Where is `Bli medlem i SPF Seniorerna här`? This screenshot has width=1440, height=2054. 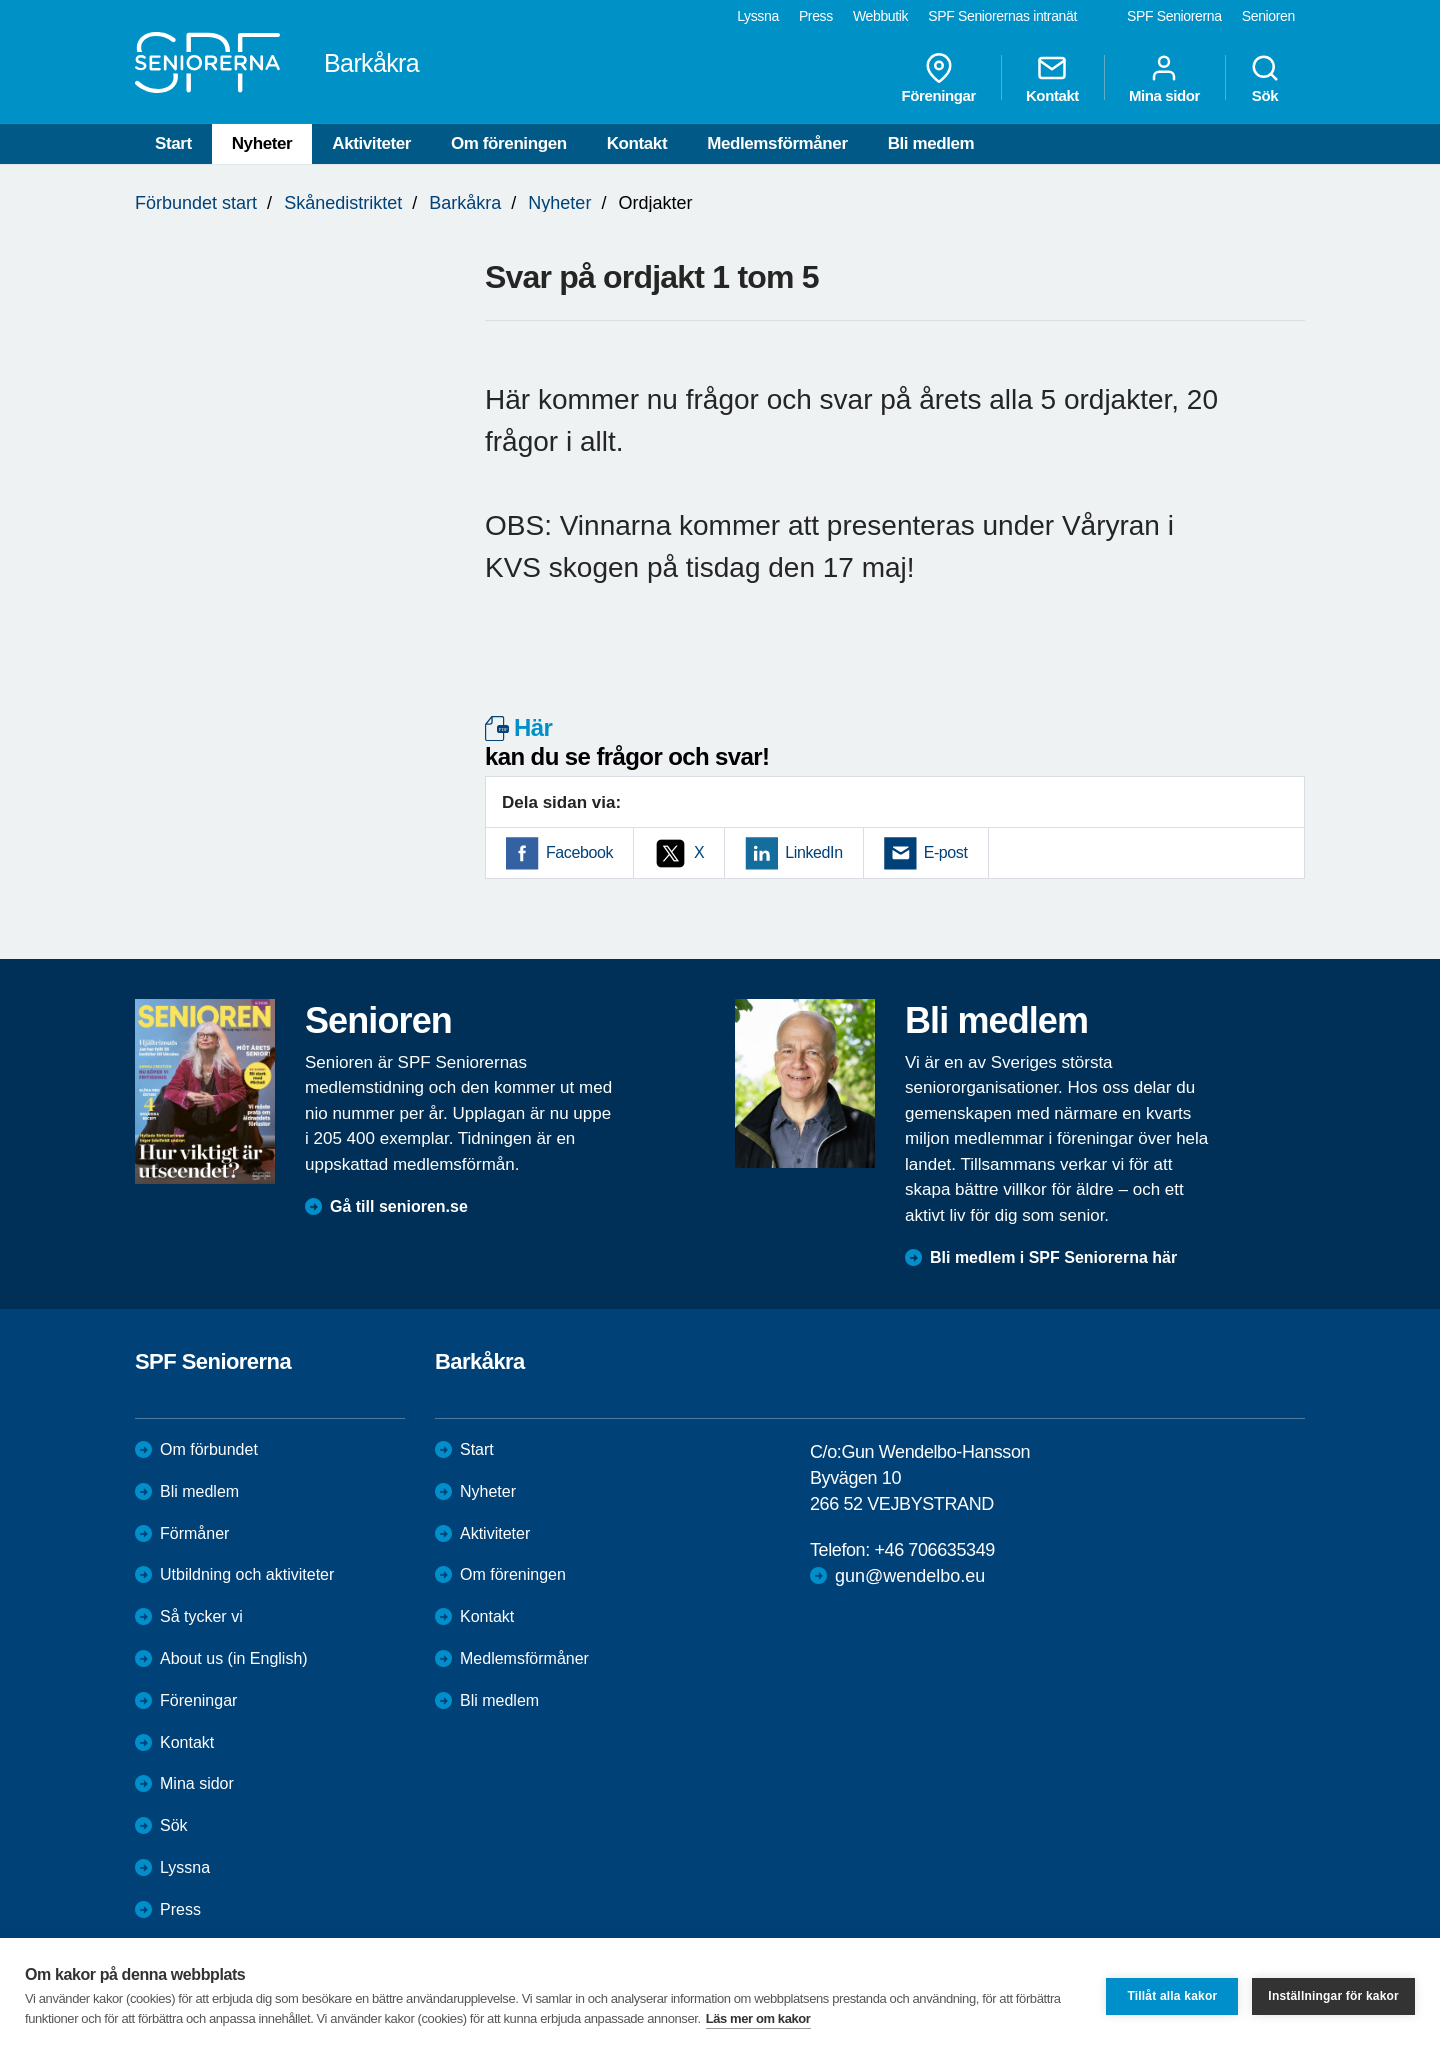
Bli medlem i SPF Seniorerna här is located at coordinates (1053, 1257).